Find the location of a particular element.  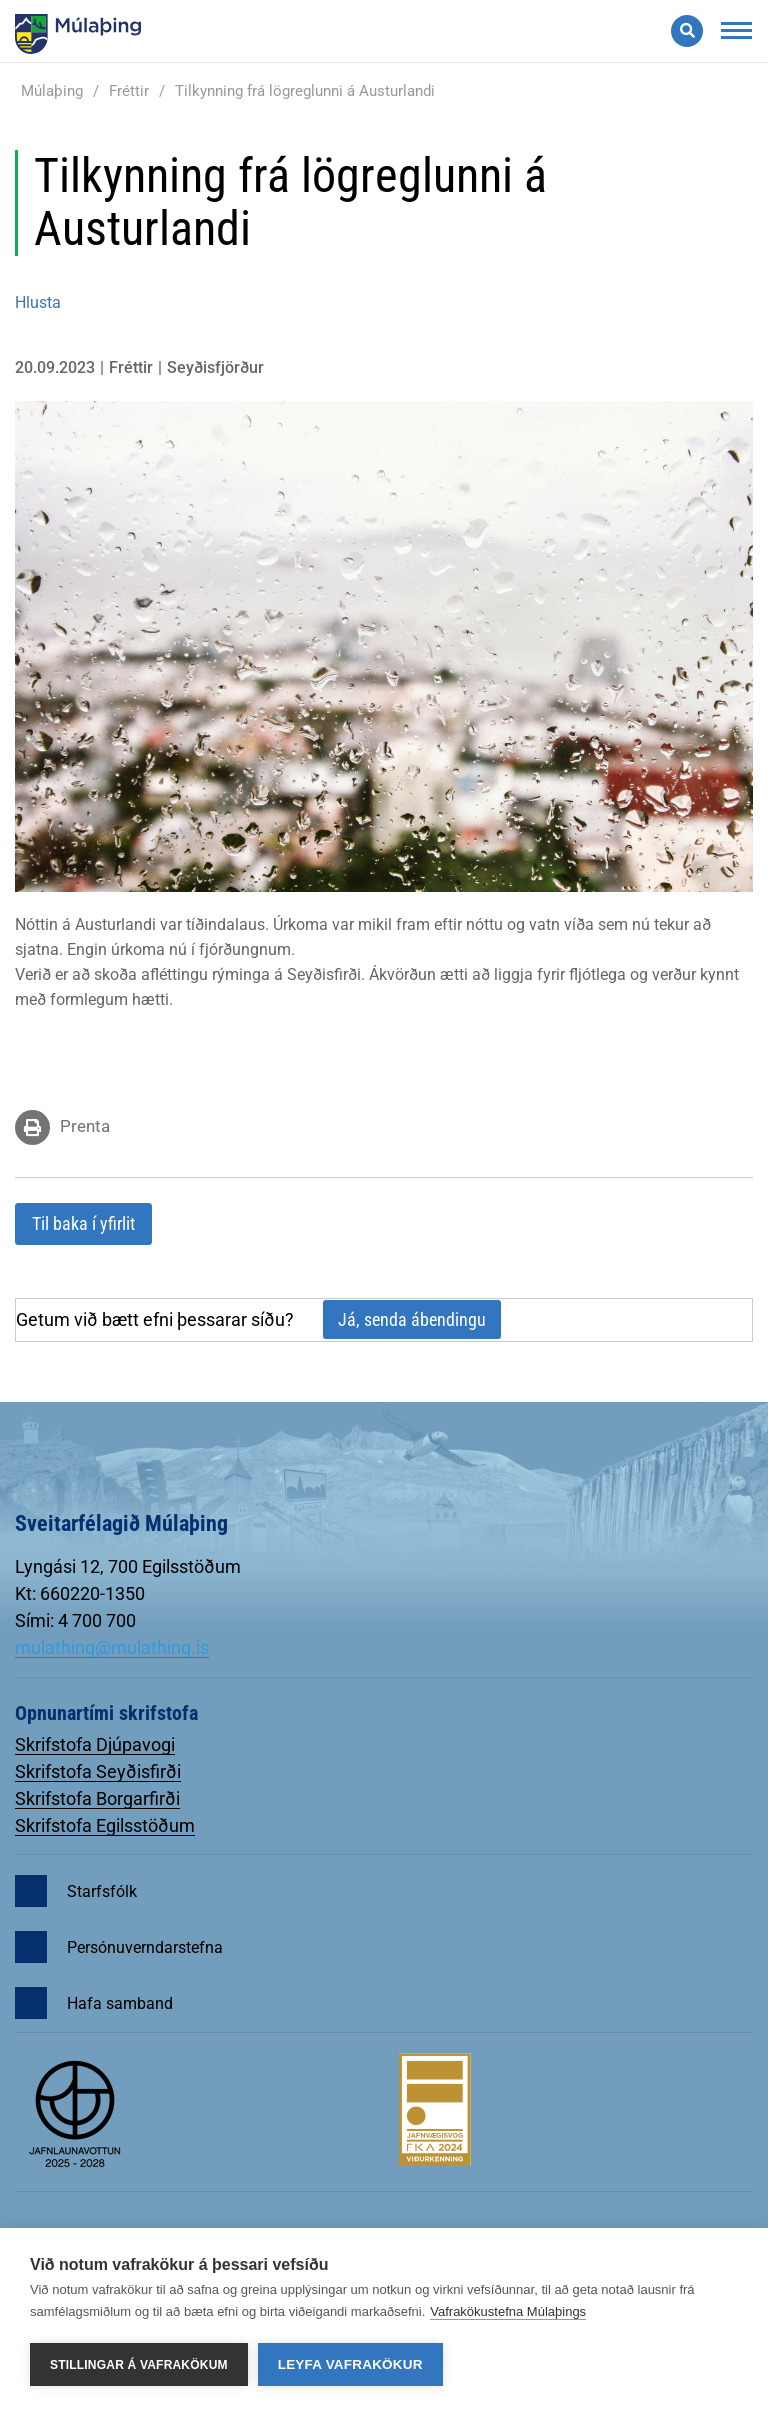

Leyfa vafrakökur is located at coordinates (350, 2364).